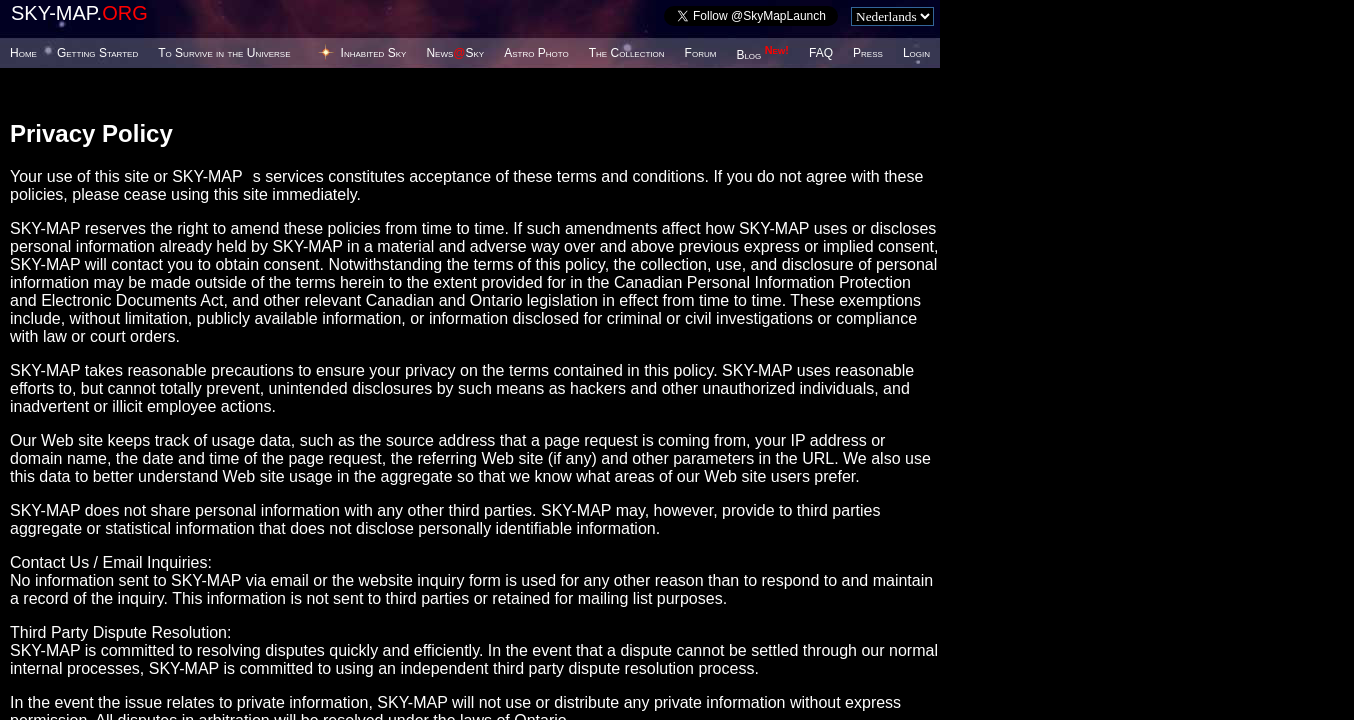 The image size is (1354, 720). I want to click on Forum, so click(701, 53).